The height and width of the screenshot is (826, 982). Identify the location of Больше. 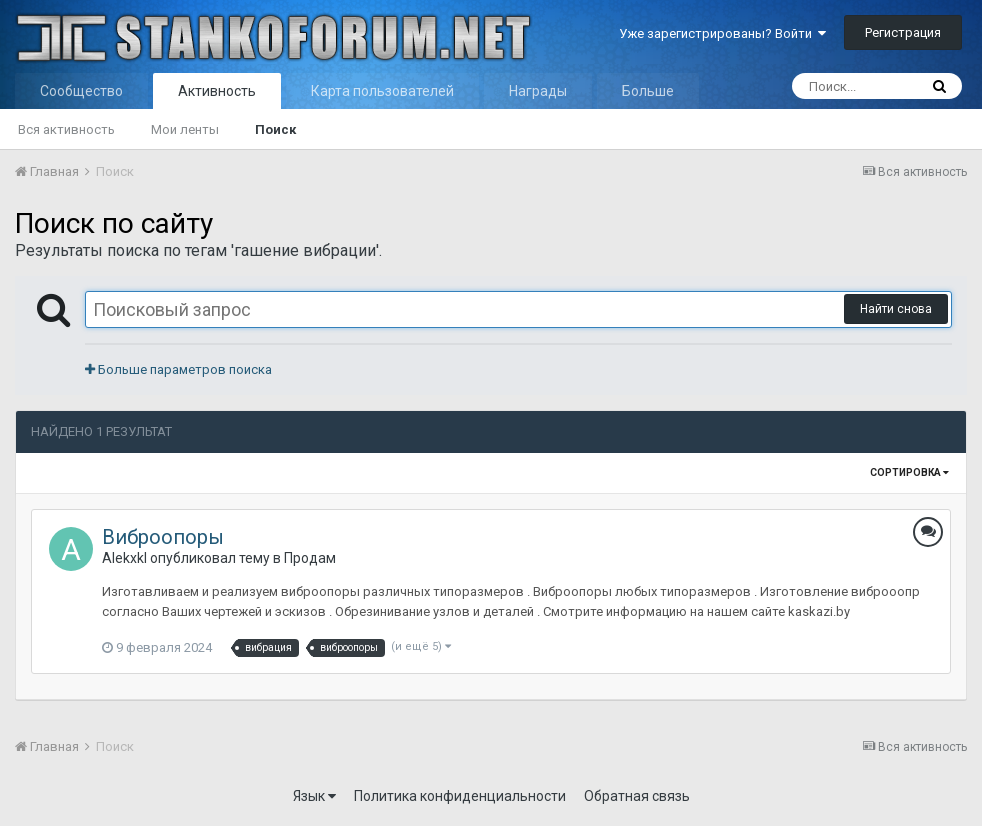
(648, 91).